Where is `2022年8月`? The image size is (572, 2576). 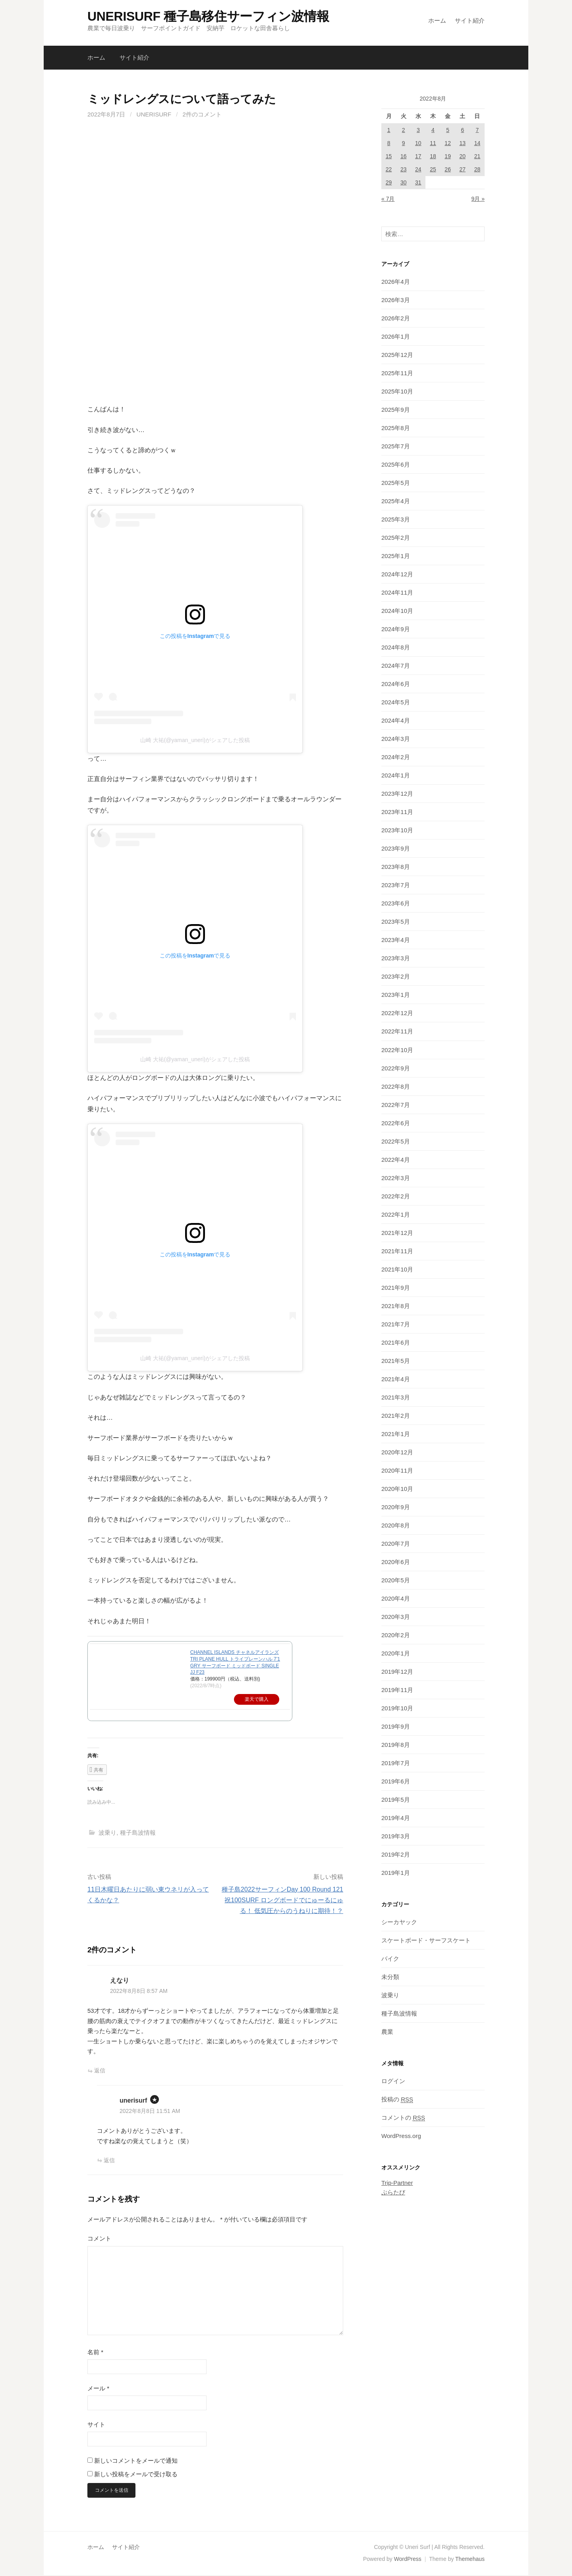
2022年8月 is located at coordinates (395, 1086).